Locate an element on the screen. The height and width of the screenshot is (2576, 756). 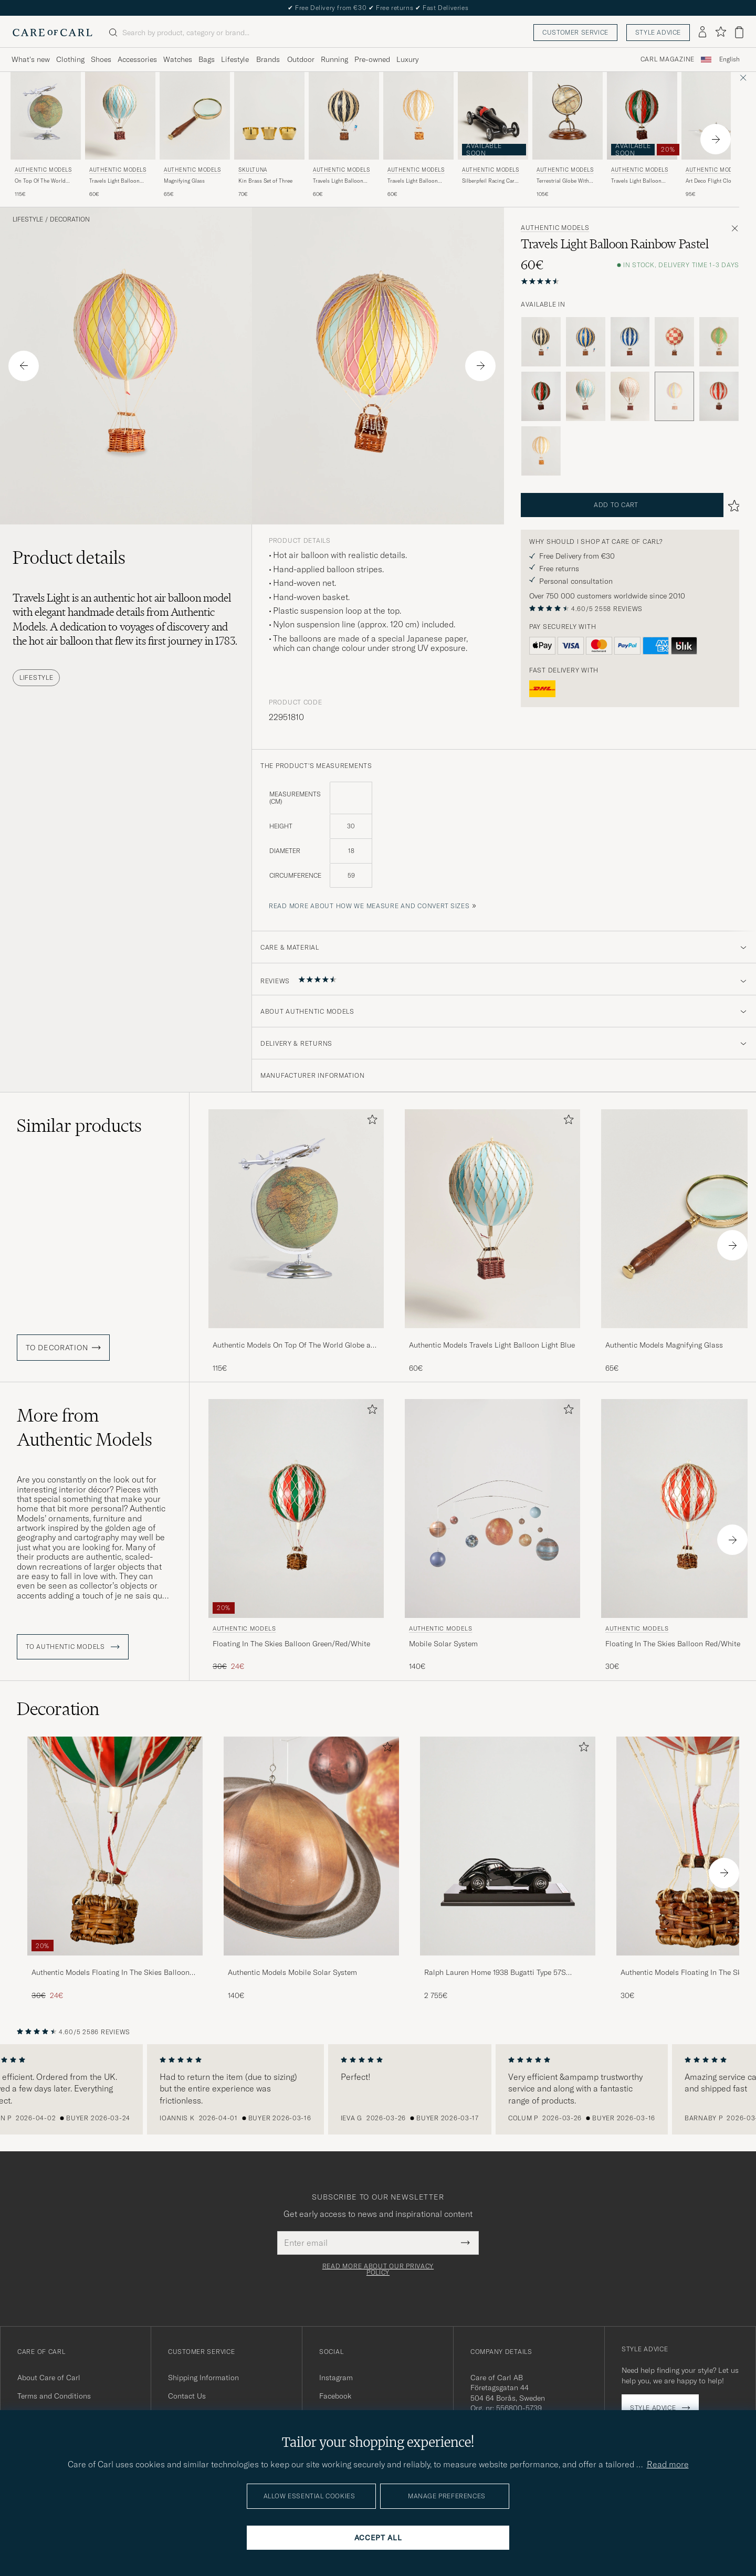
Bags [Visa undermeny för Bags] is located at coordinates (206, 59).